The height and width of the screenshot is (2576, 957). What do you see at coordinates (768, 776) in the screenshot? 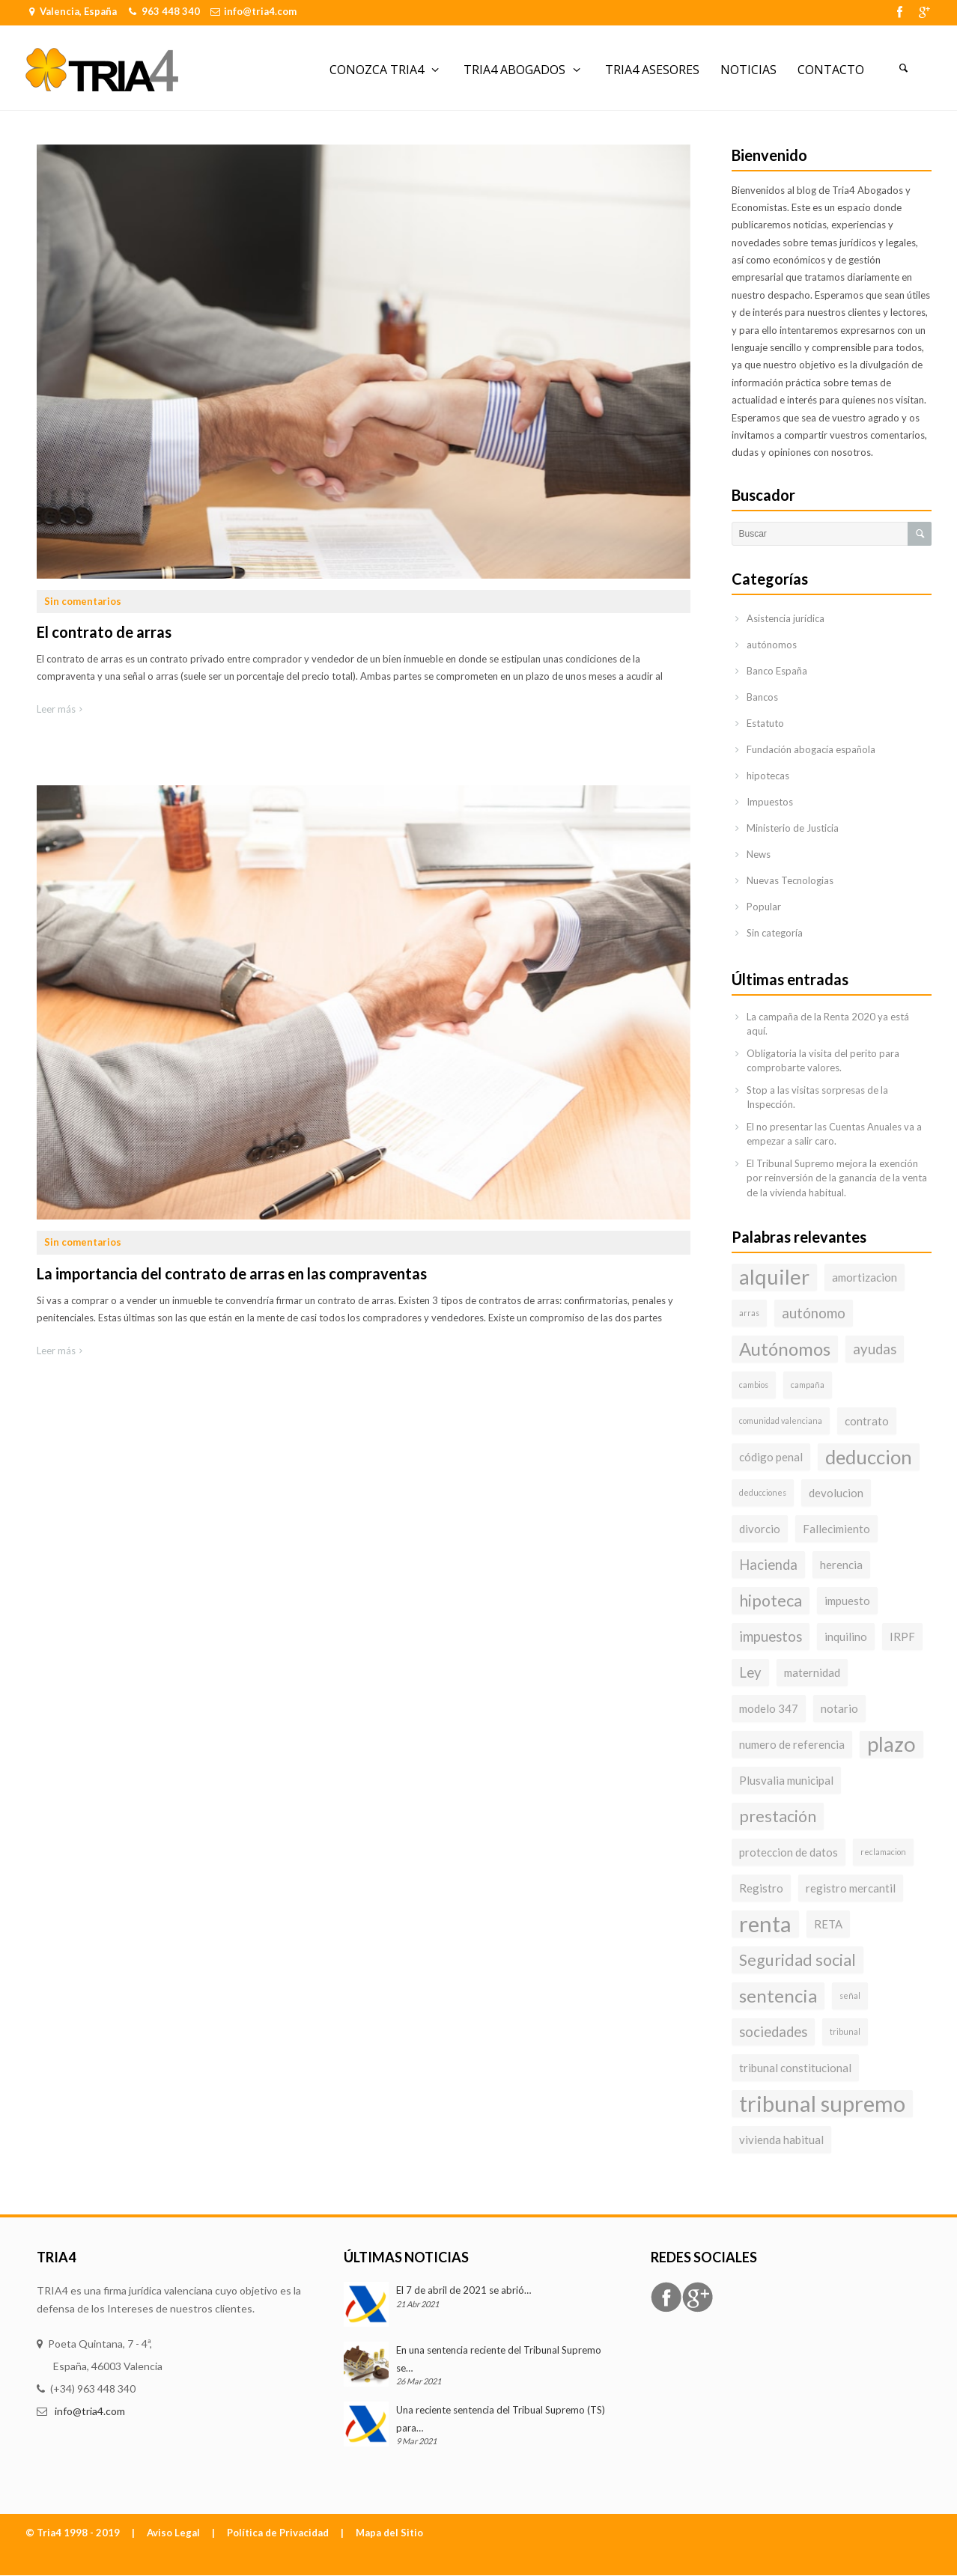
I see `hipotecas` at bounding box center [768, 776].